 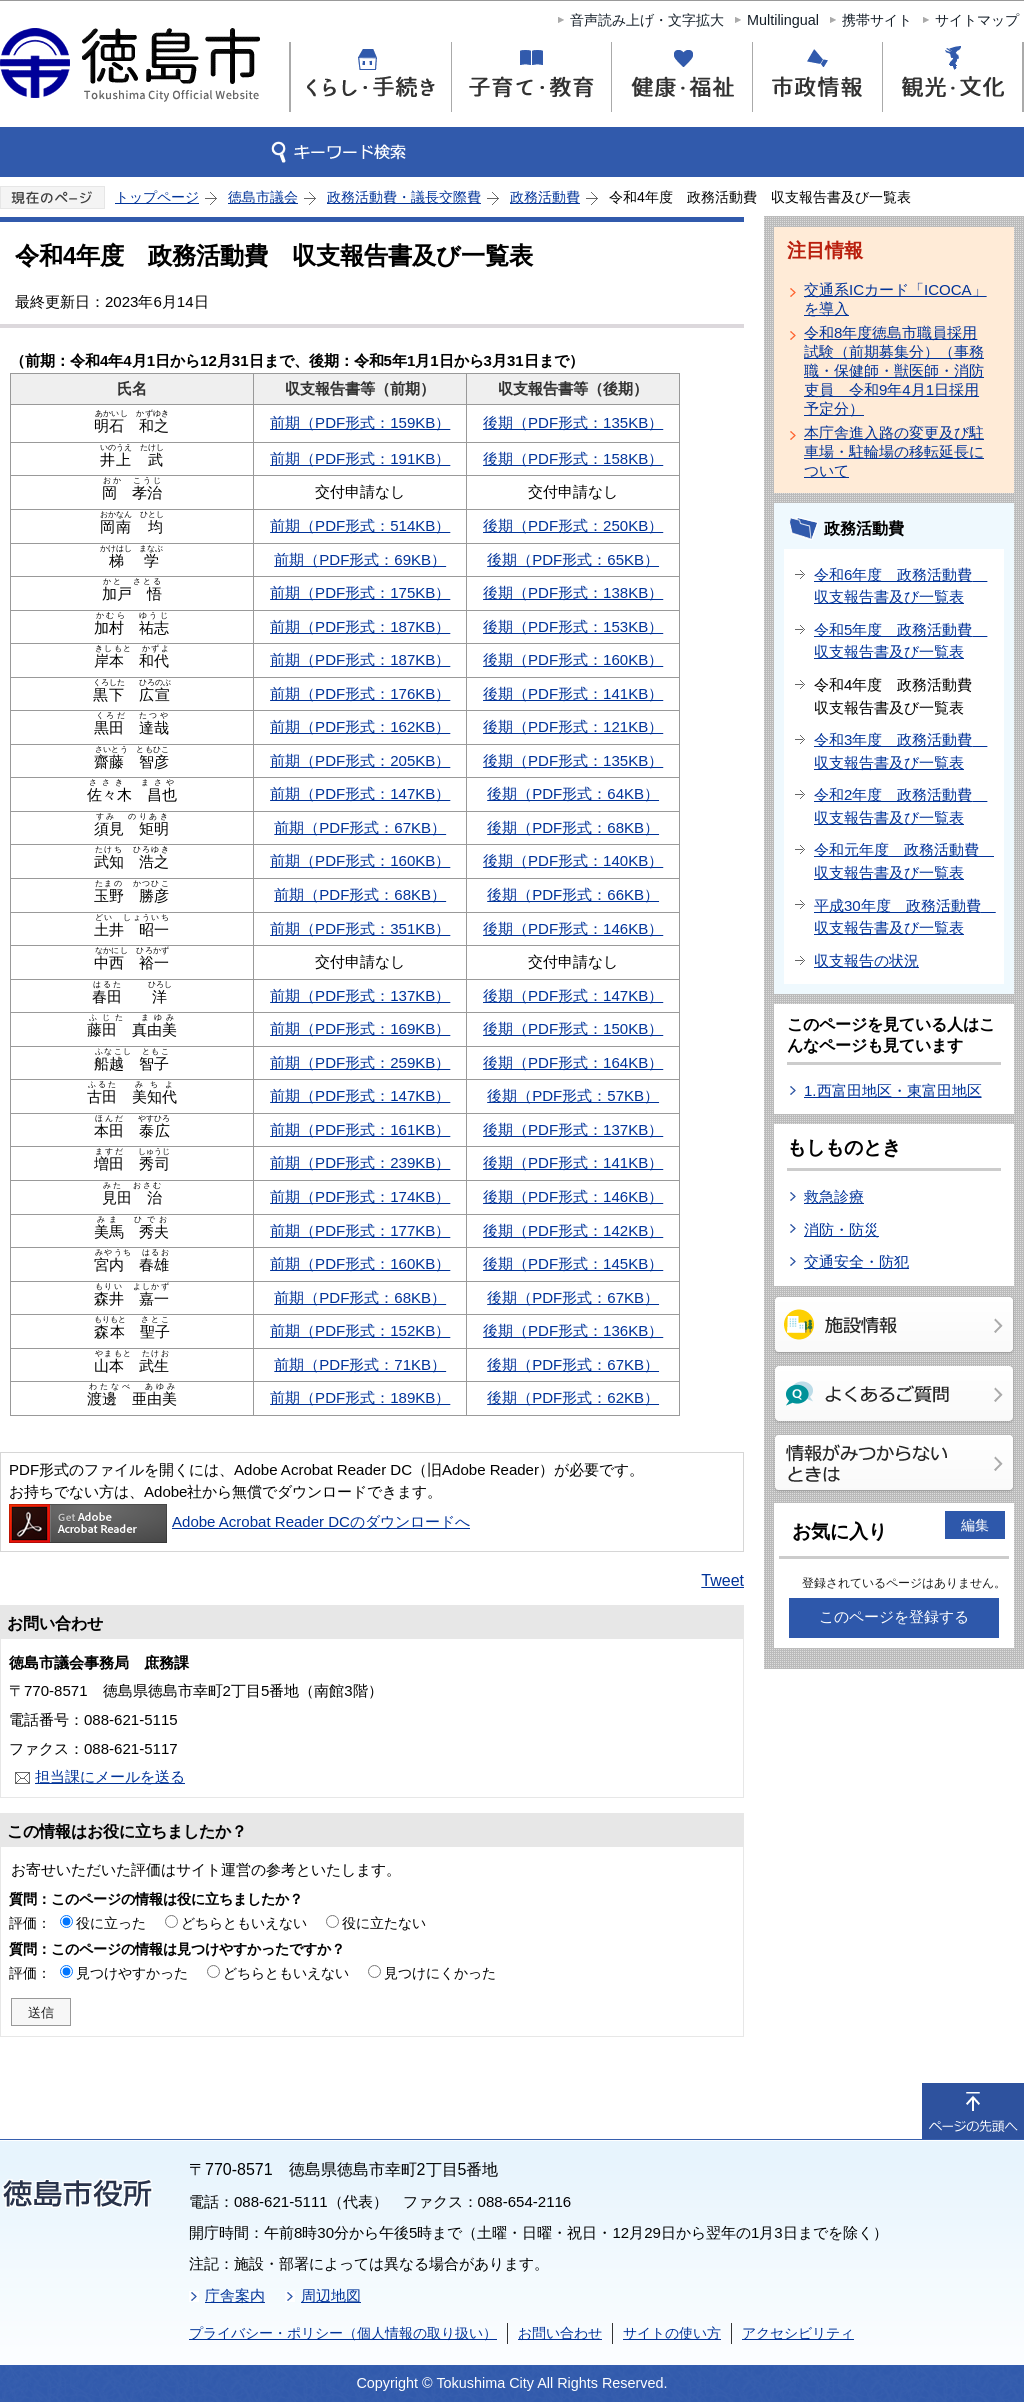 What do you see at coordinates (573, 1028) in the screenshot?
I see `後期（PDF形式：150KB）` at bounding box center [573, 1028].